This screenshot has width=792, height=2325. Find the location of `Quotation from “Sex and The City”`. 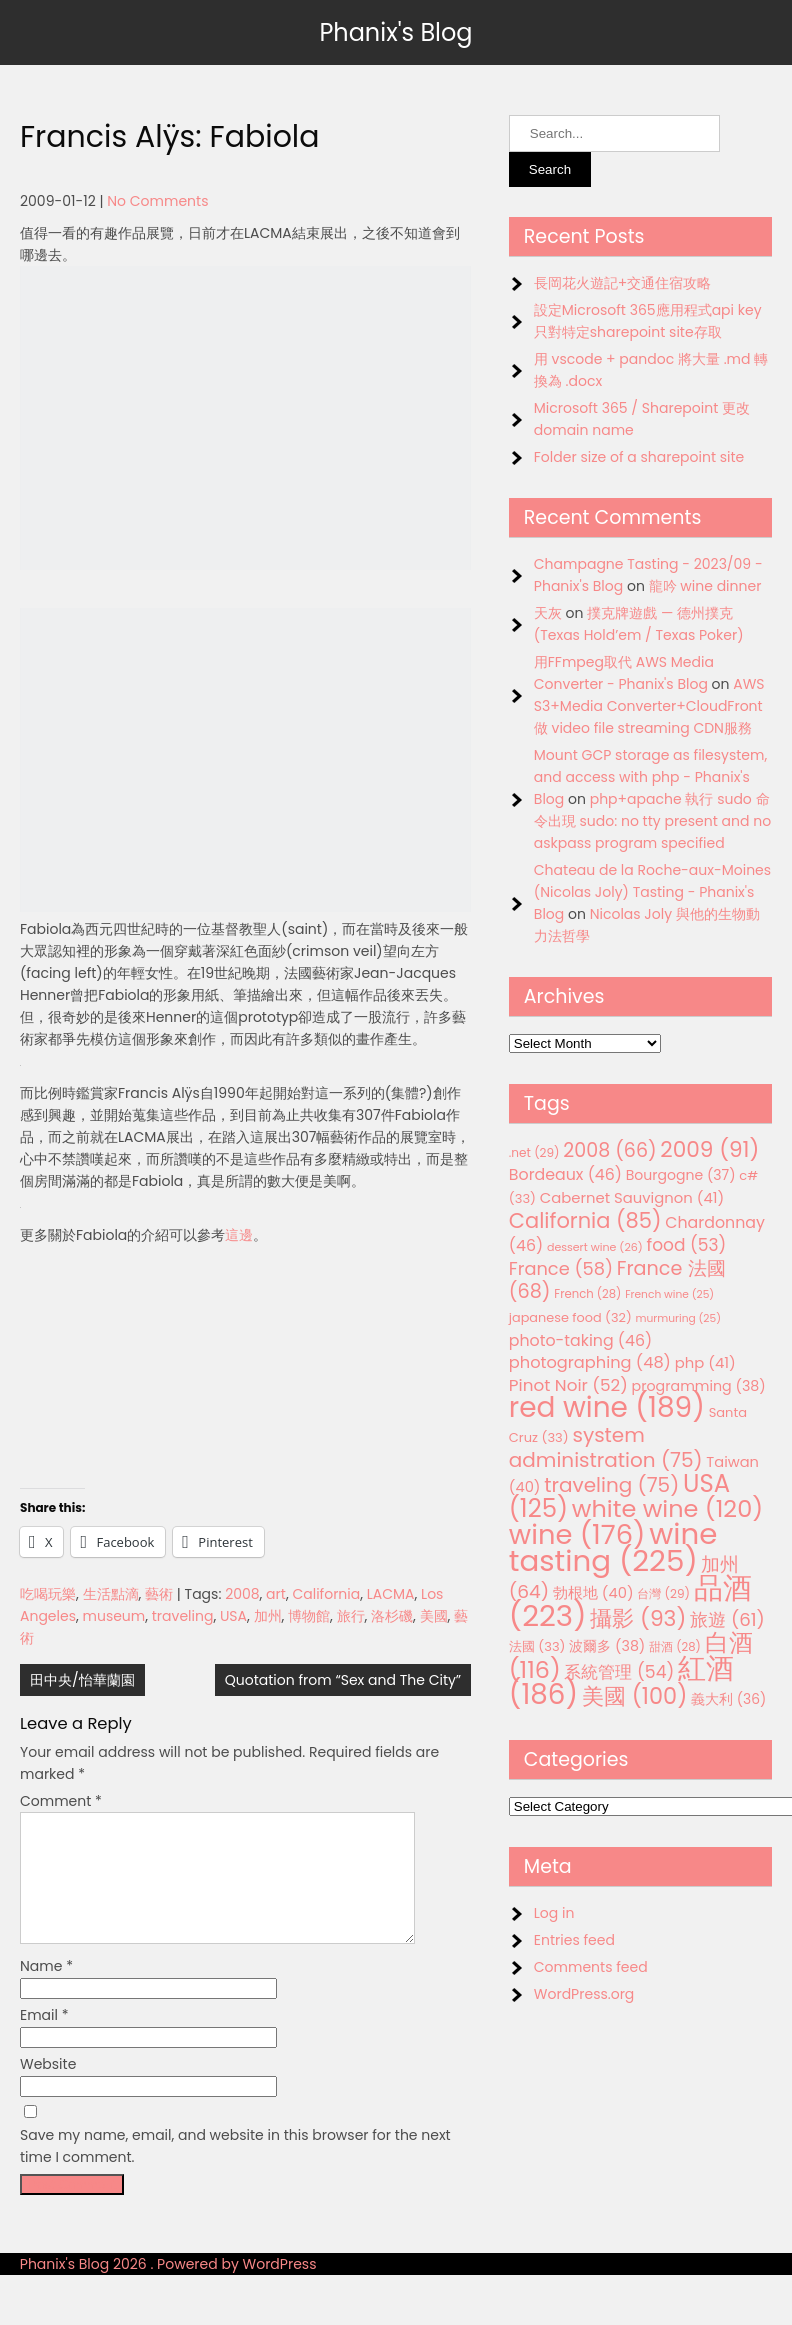

Quotation from “Sex and The City” is located at coordinates (343, 1680).